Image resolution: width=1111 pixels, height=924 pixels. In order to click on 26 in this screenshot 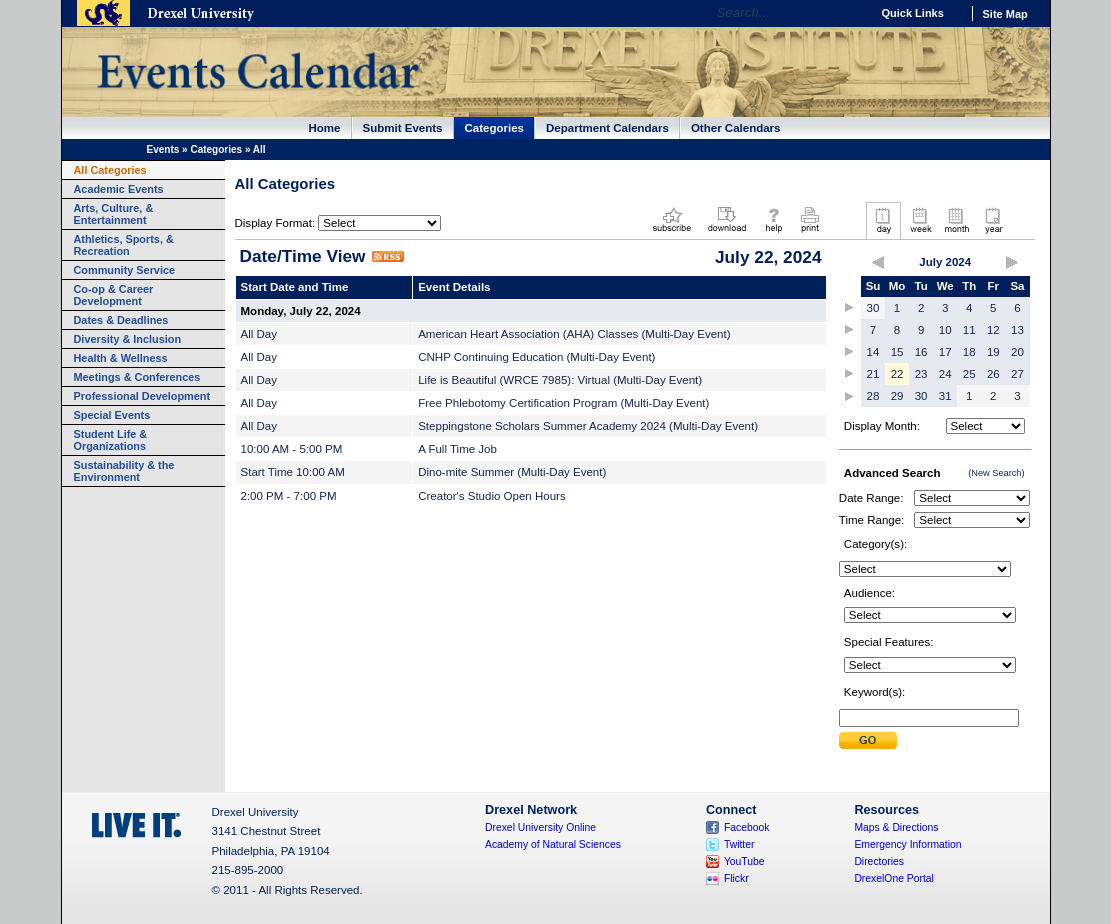, I will do `click(993, 374)`.